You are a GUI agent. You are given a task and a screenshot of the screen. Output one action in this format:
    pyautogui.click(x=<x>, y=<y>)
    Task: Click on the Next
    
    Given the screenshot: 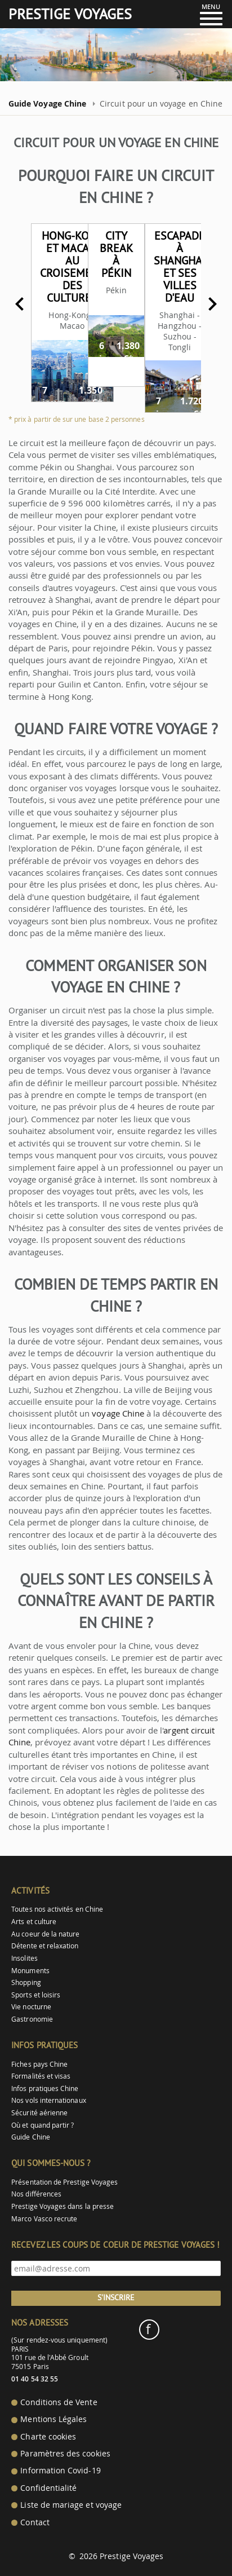 What is the action you would take?
    pyautogui.click(x=212, y=304)
    